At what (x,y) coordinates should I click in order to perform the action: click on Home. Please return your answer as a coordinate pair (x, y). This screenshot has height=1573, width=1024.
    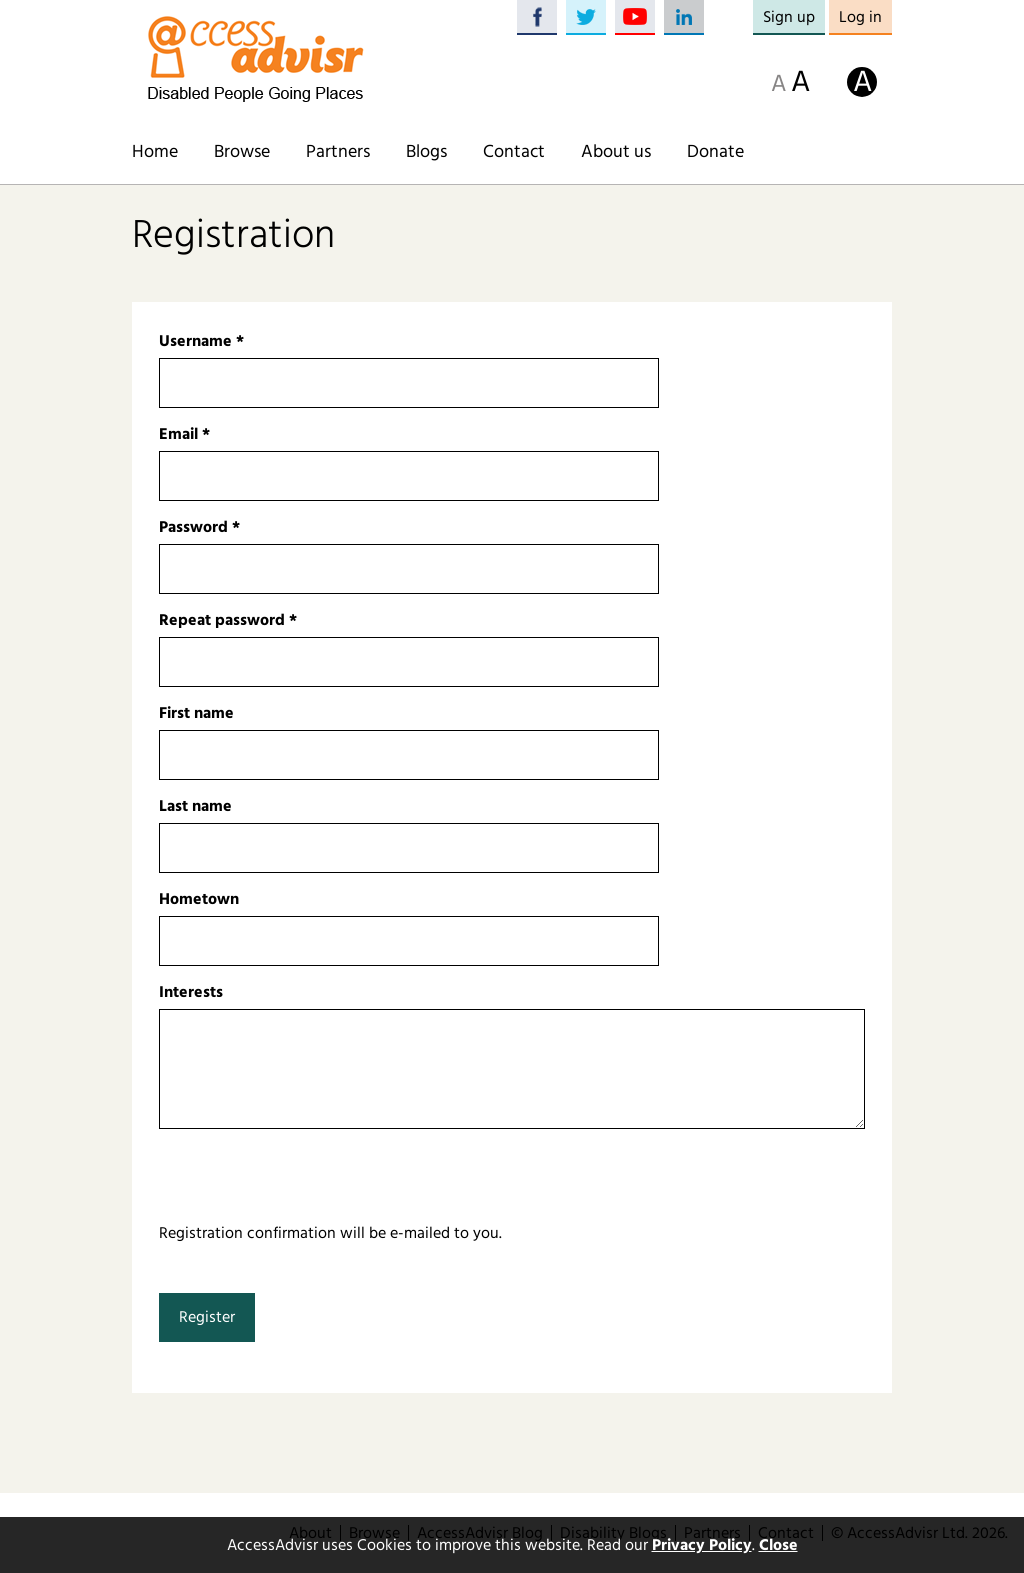
    Looking at the image, I should click on (155, 152).